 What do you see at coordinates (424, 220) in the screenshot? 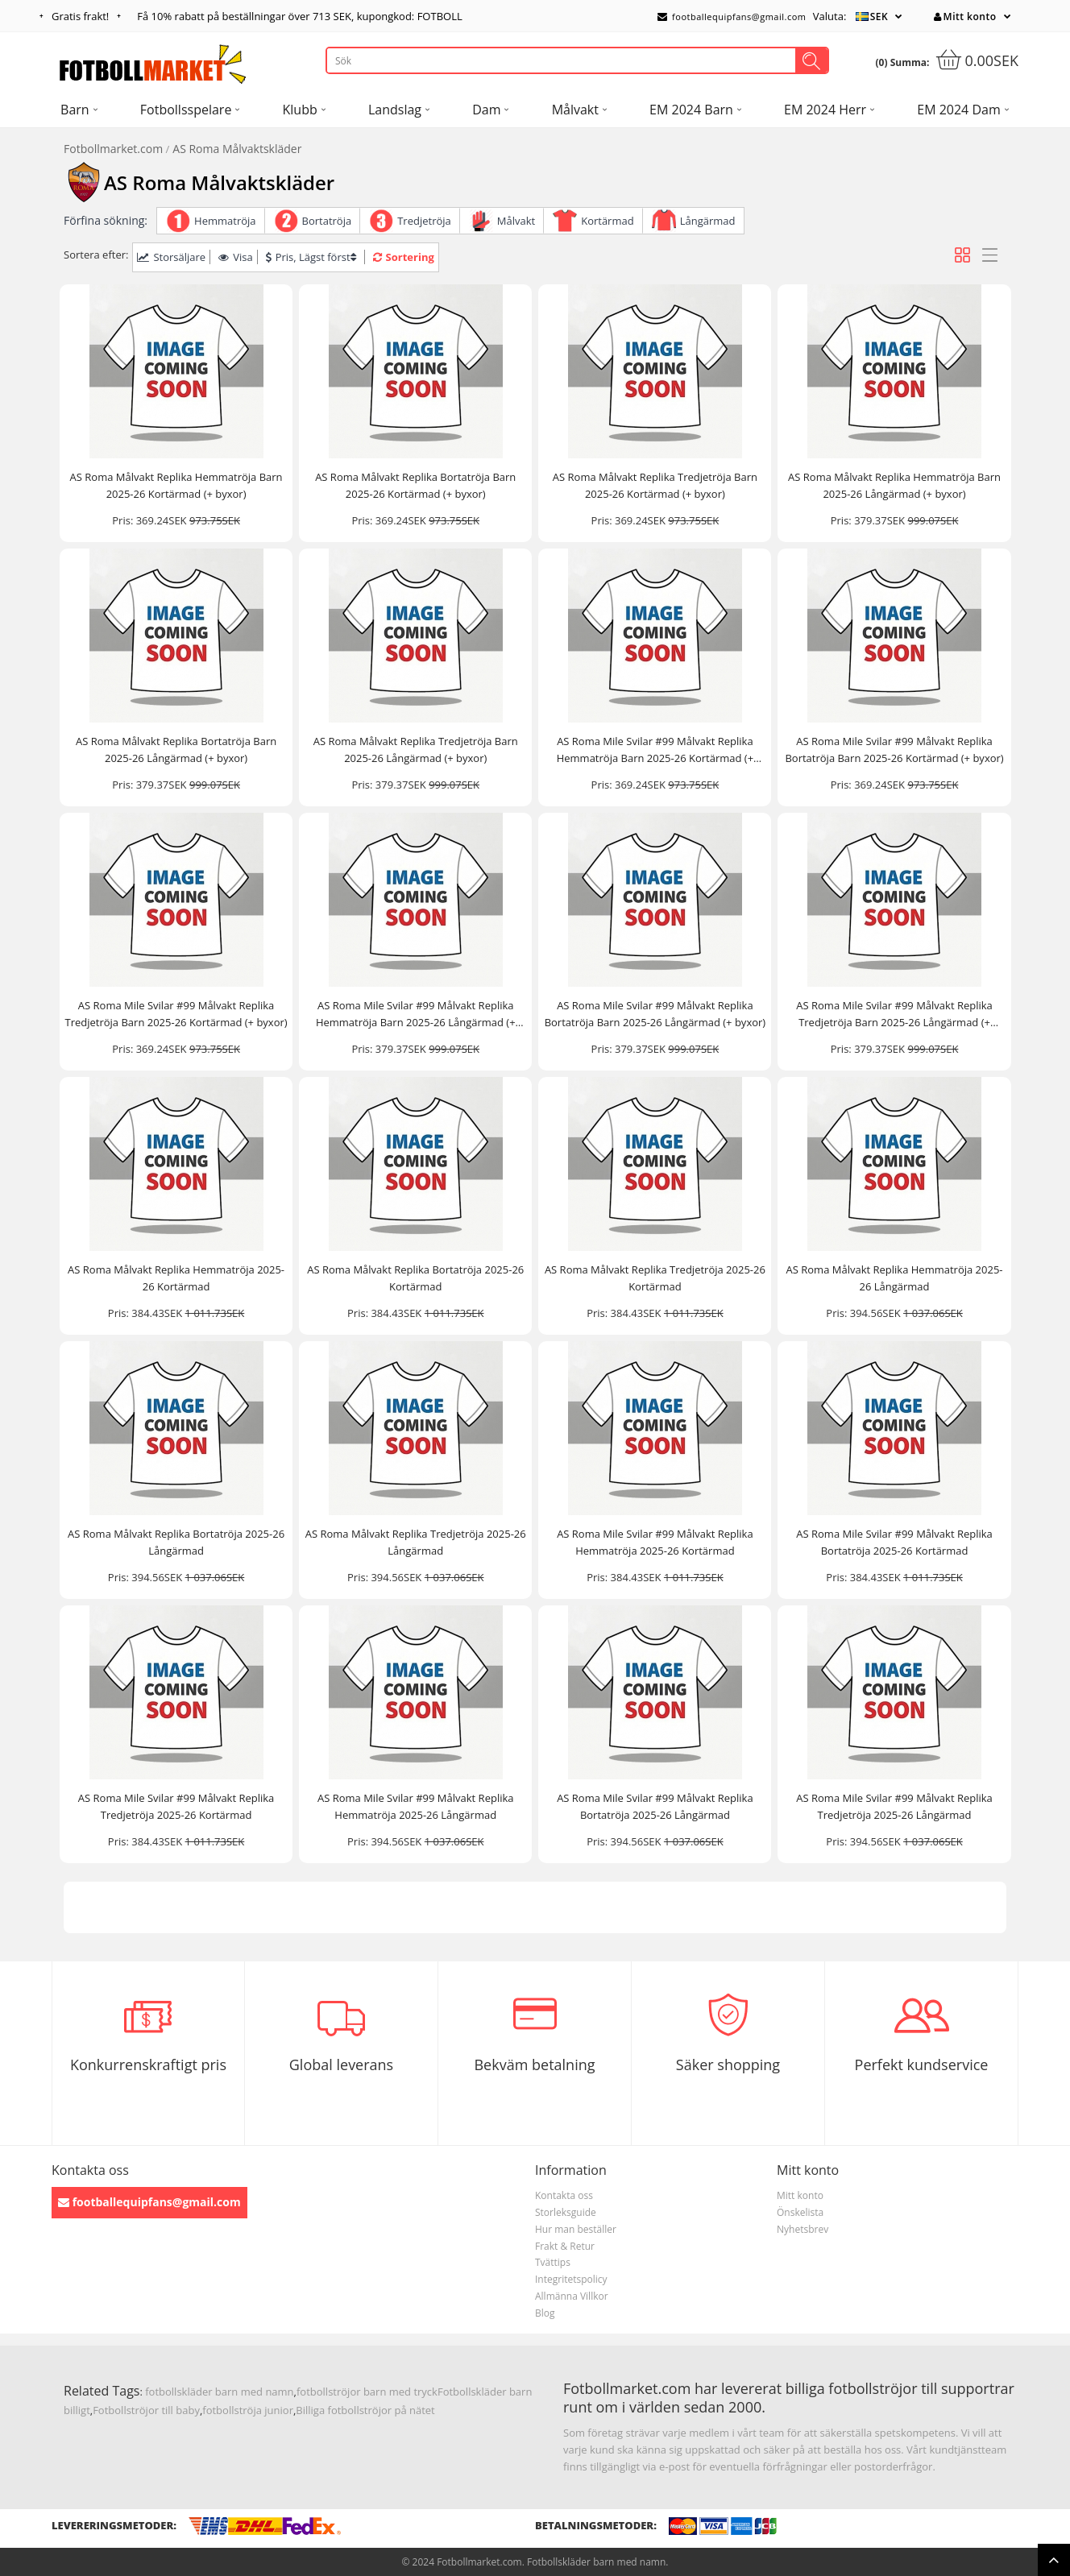
I see `Tredjetröja` at bounding box center [424, 220].